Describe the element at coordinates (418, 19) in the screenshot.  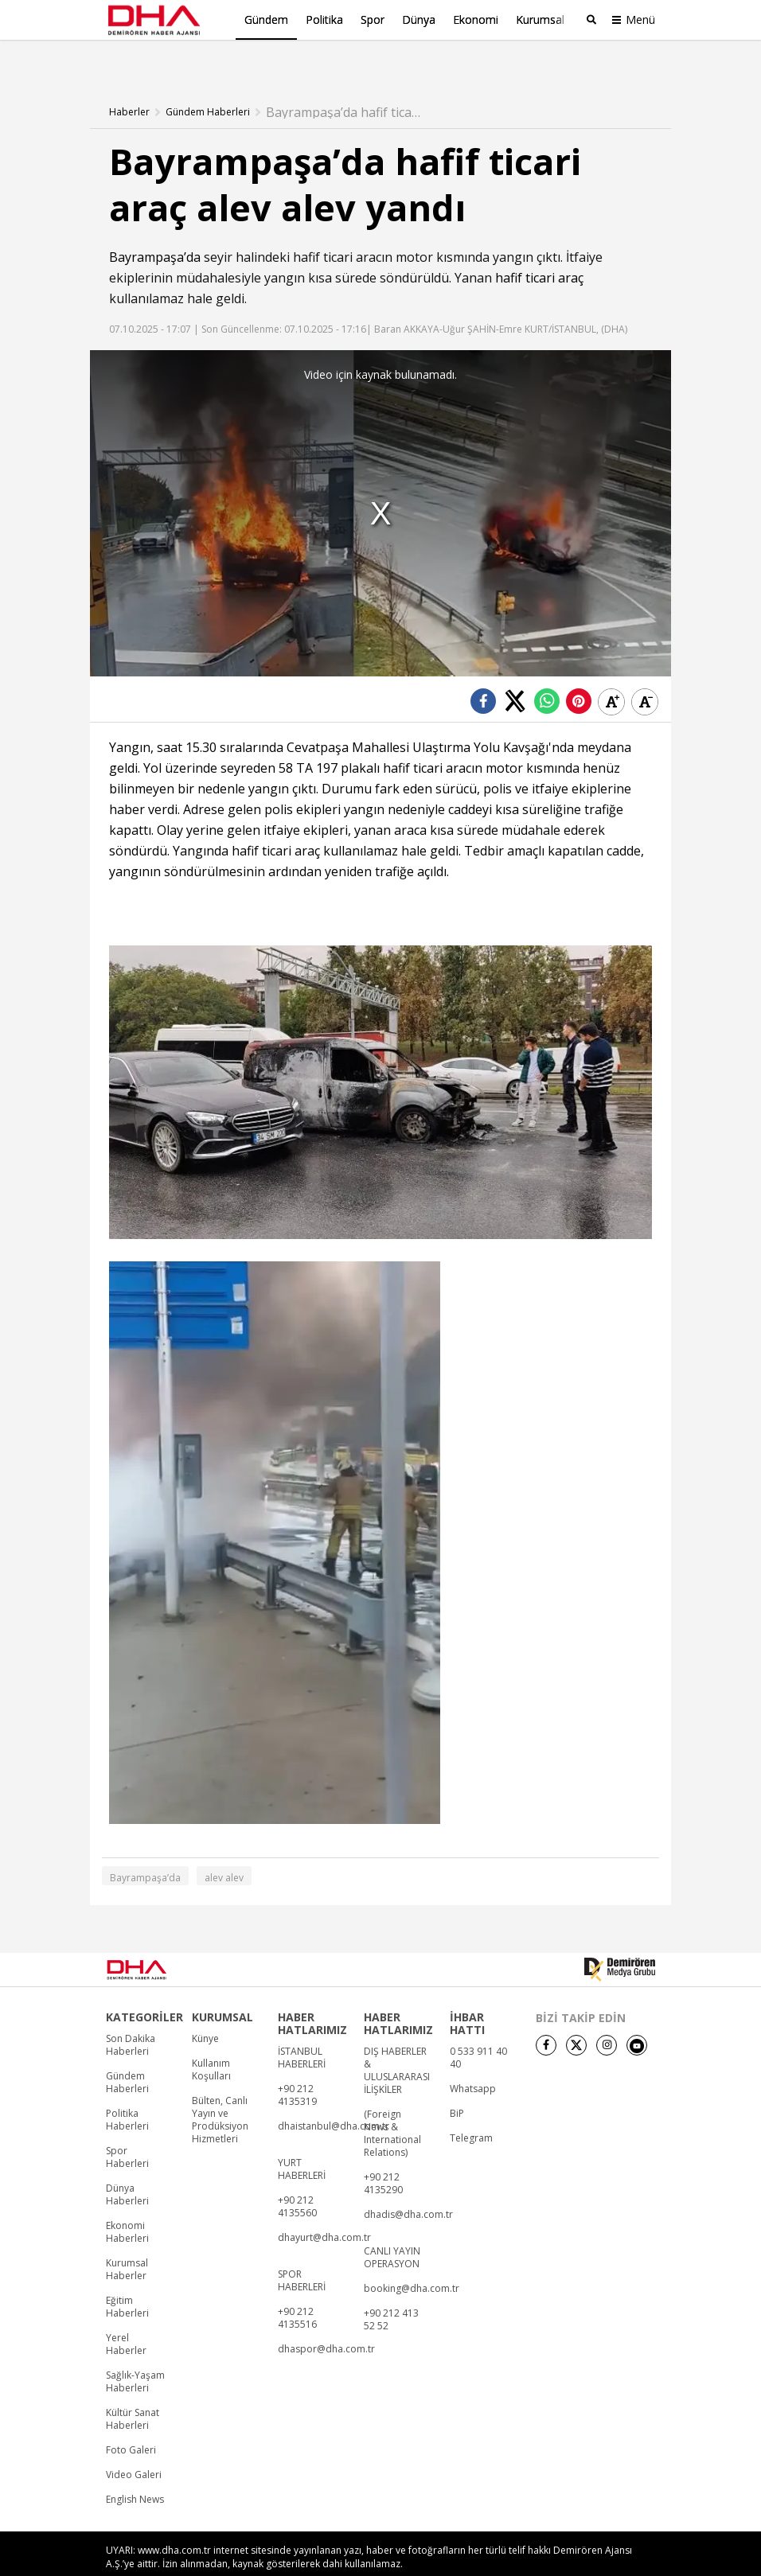
I see `Dünya` at that location.